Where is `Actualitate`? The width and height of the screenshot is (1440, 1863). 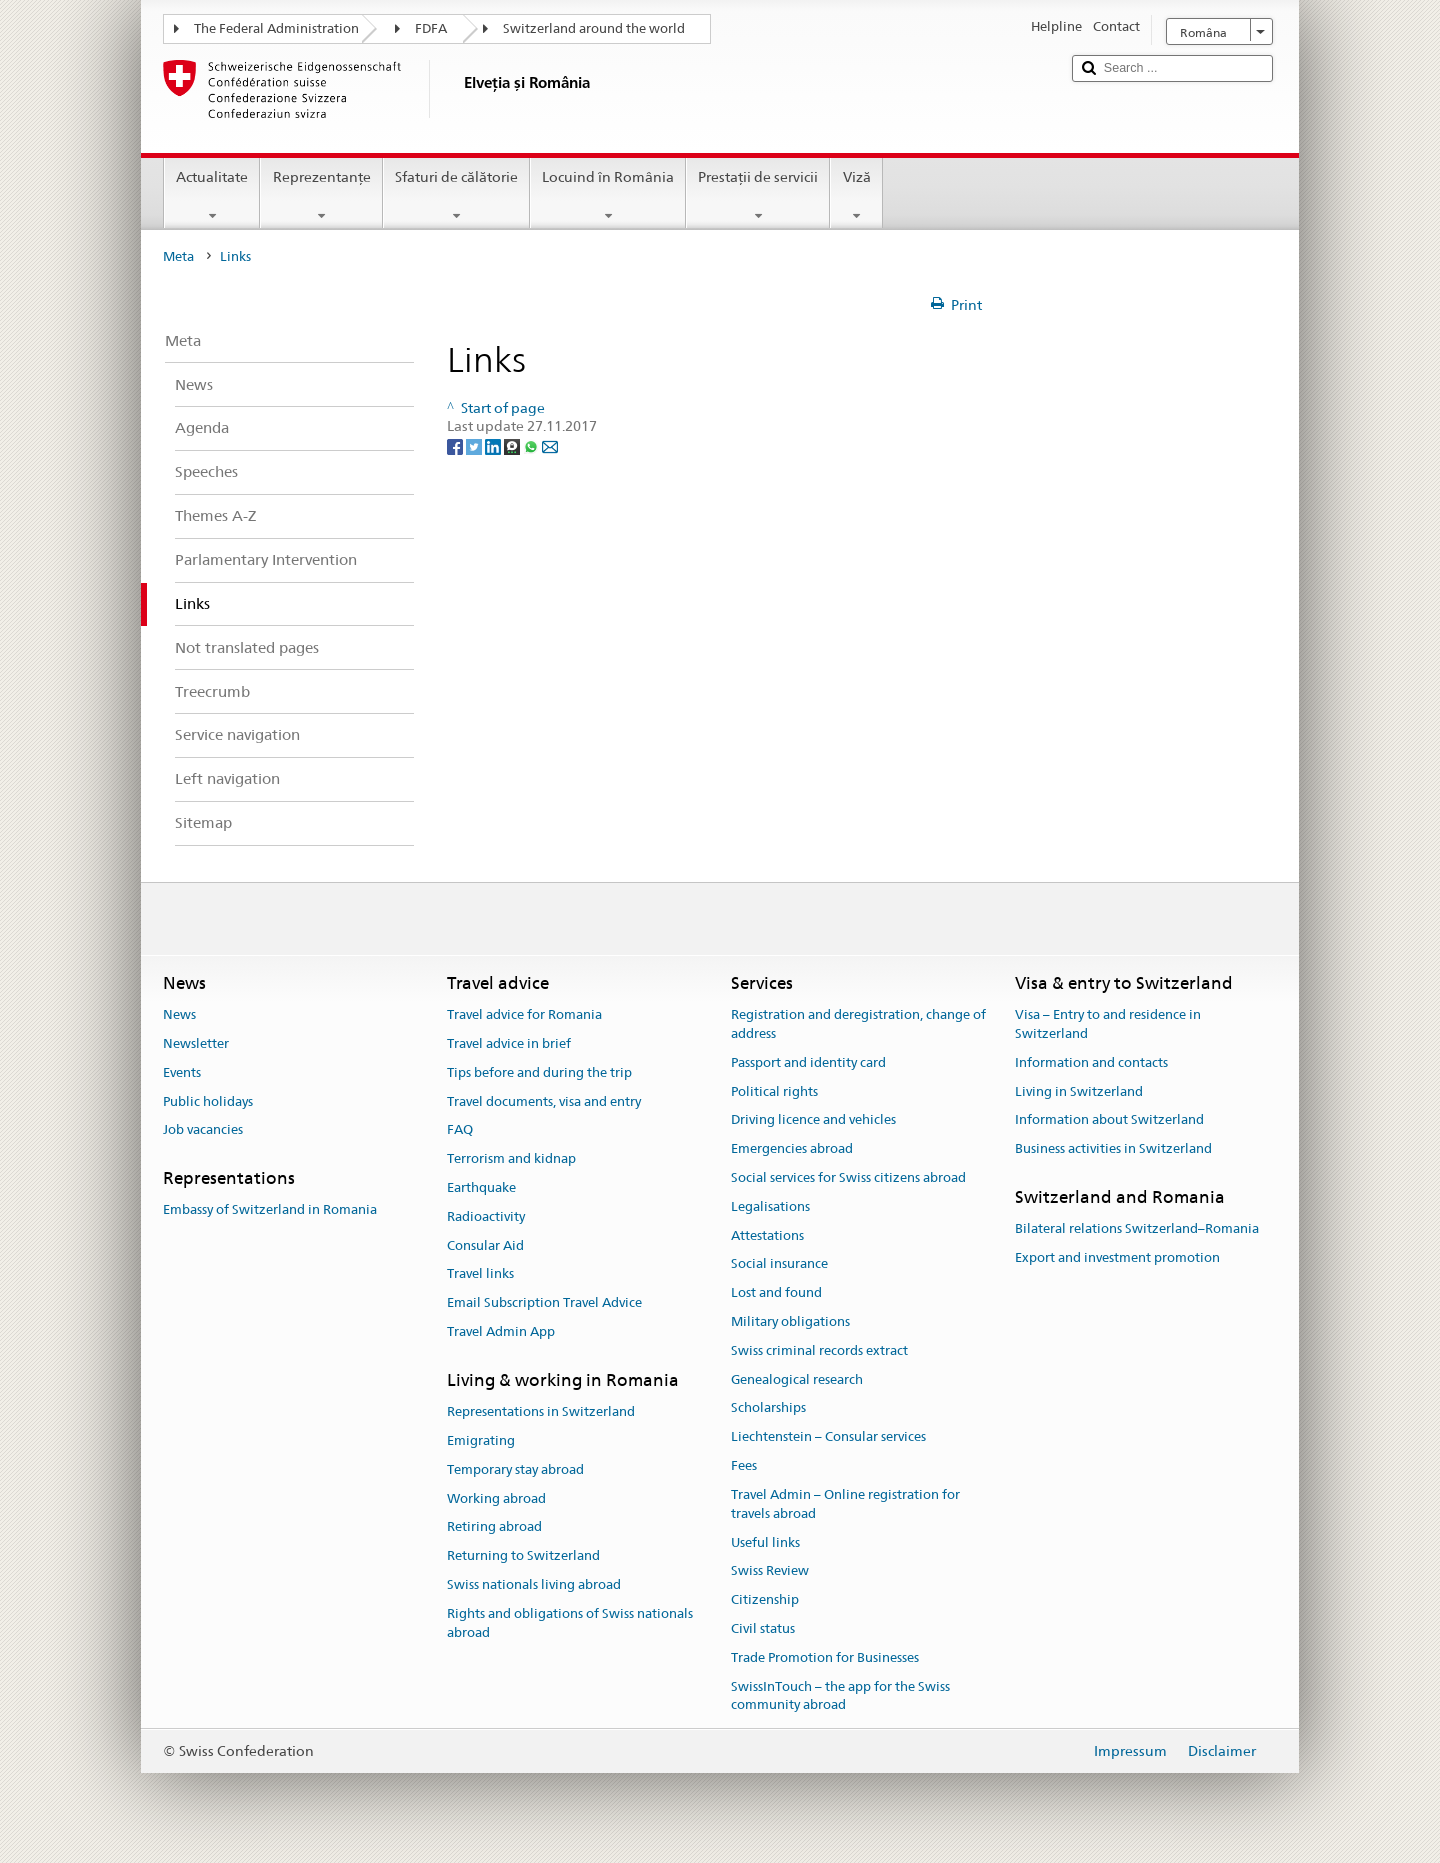
Actualitate is located at coordinates (212, 196).